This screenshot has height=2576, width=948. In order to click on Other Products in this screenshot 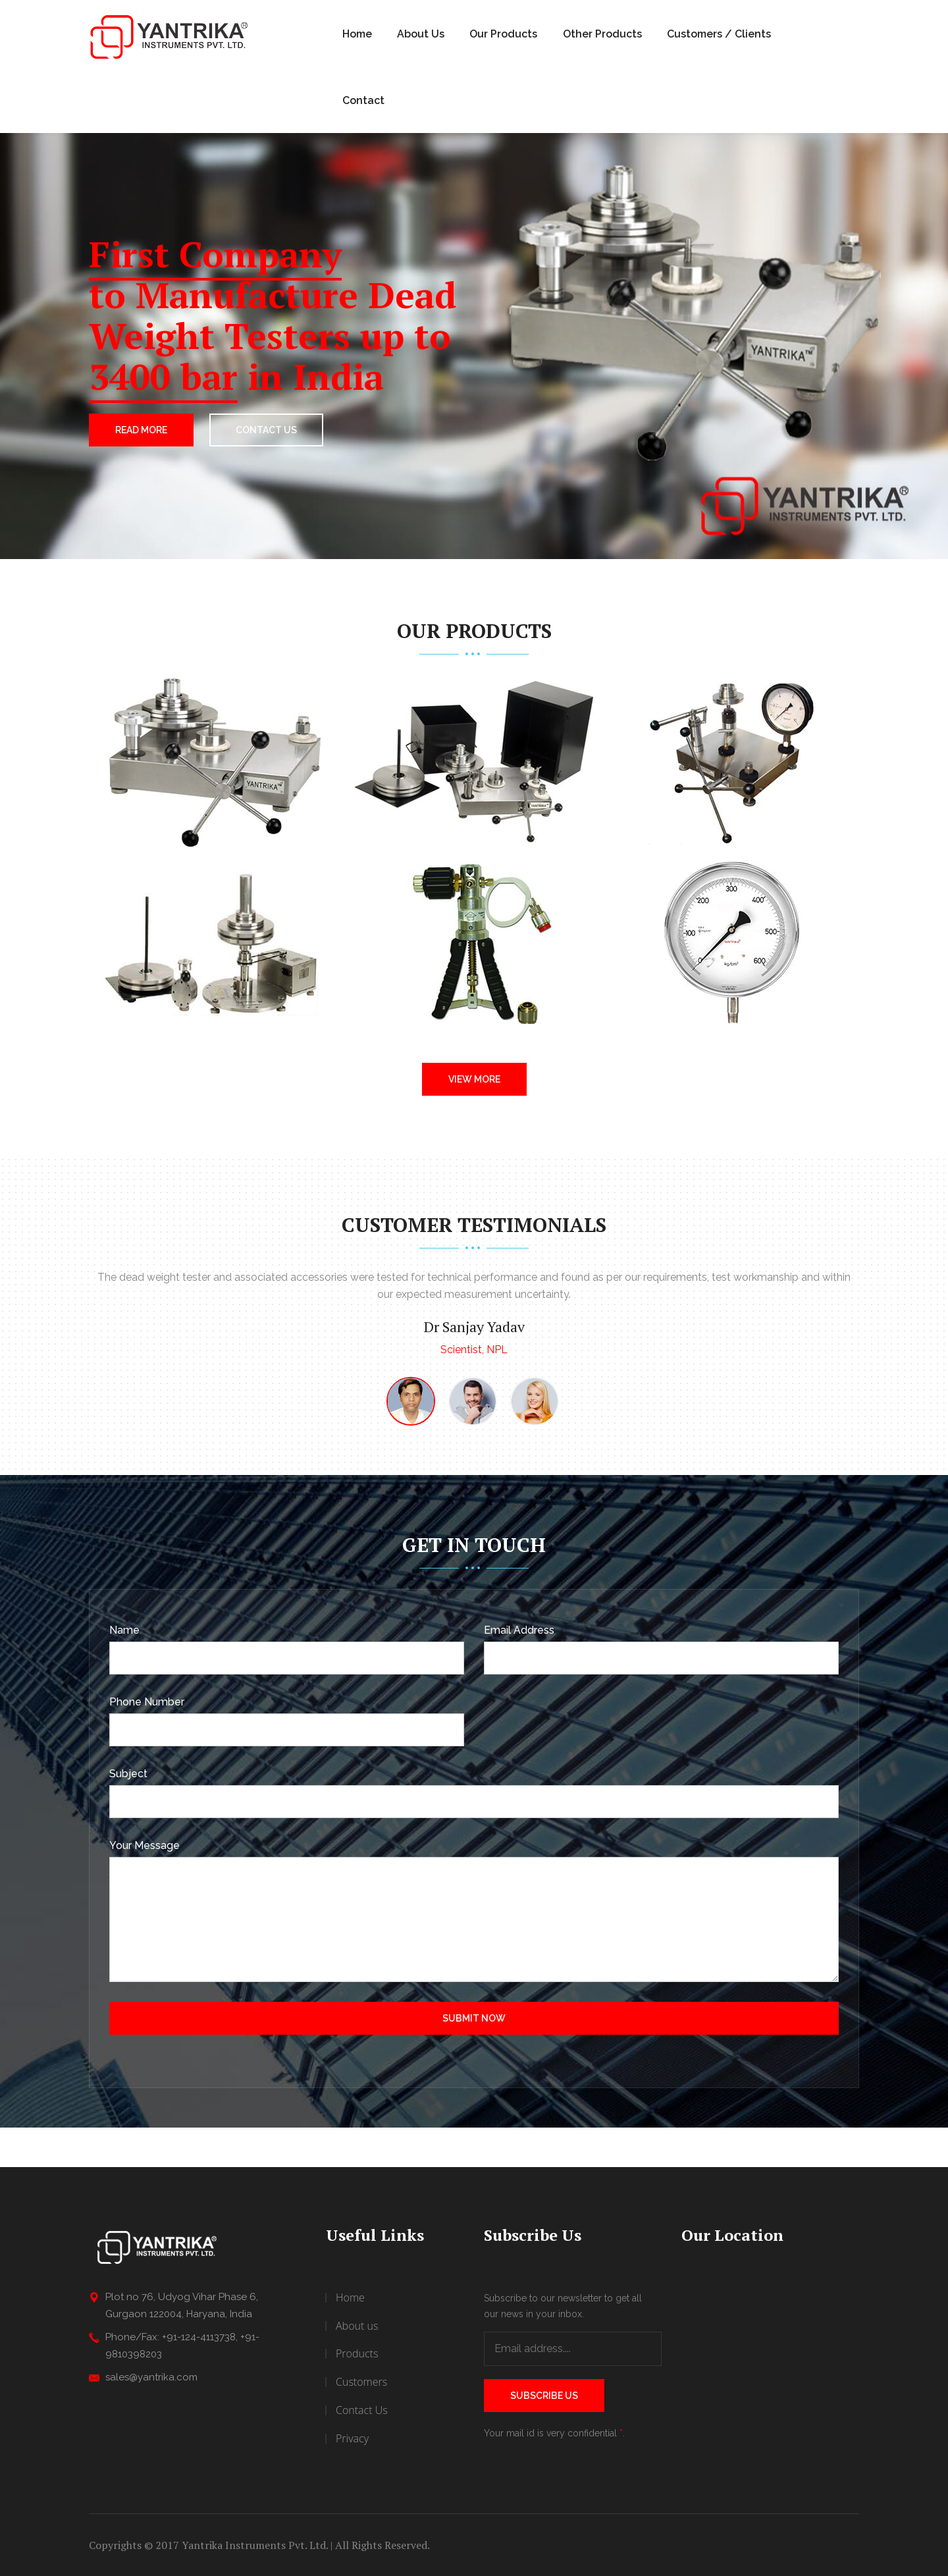, I will do `click(602, 34)`.